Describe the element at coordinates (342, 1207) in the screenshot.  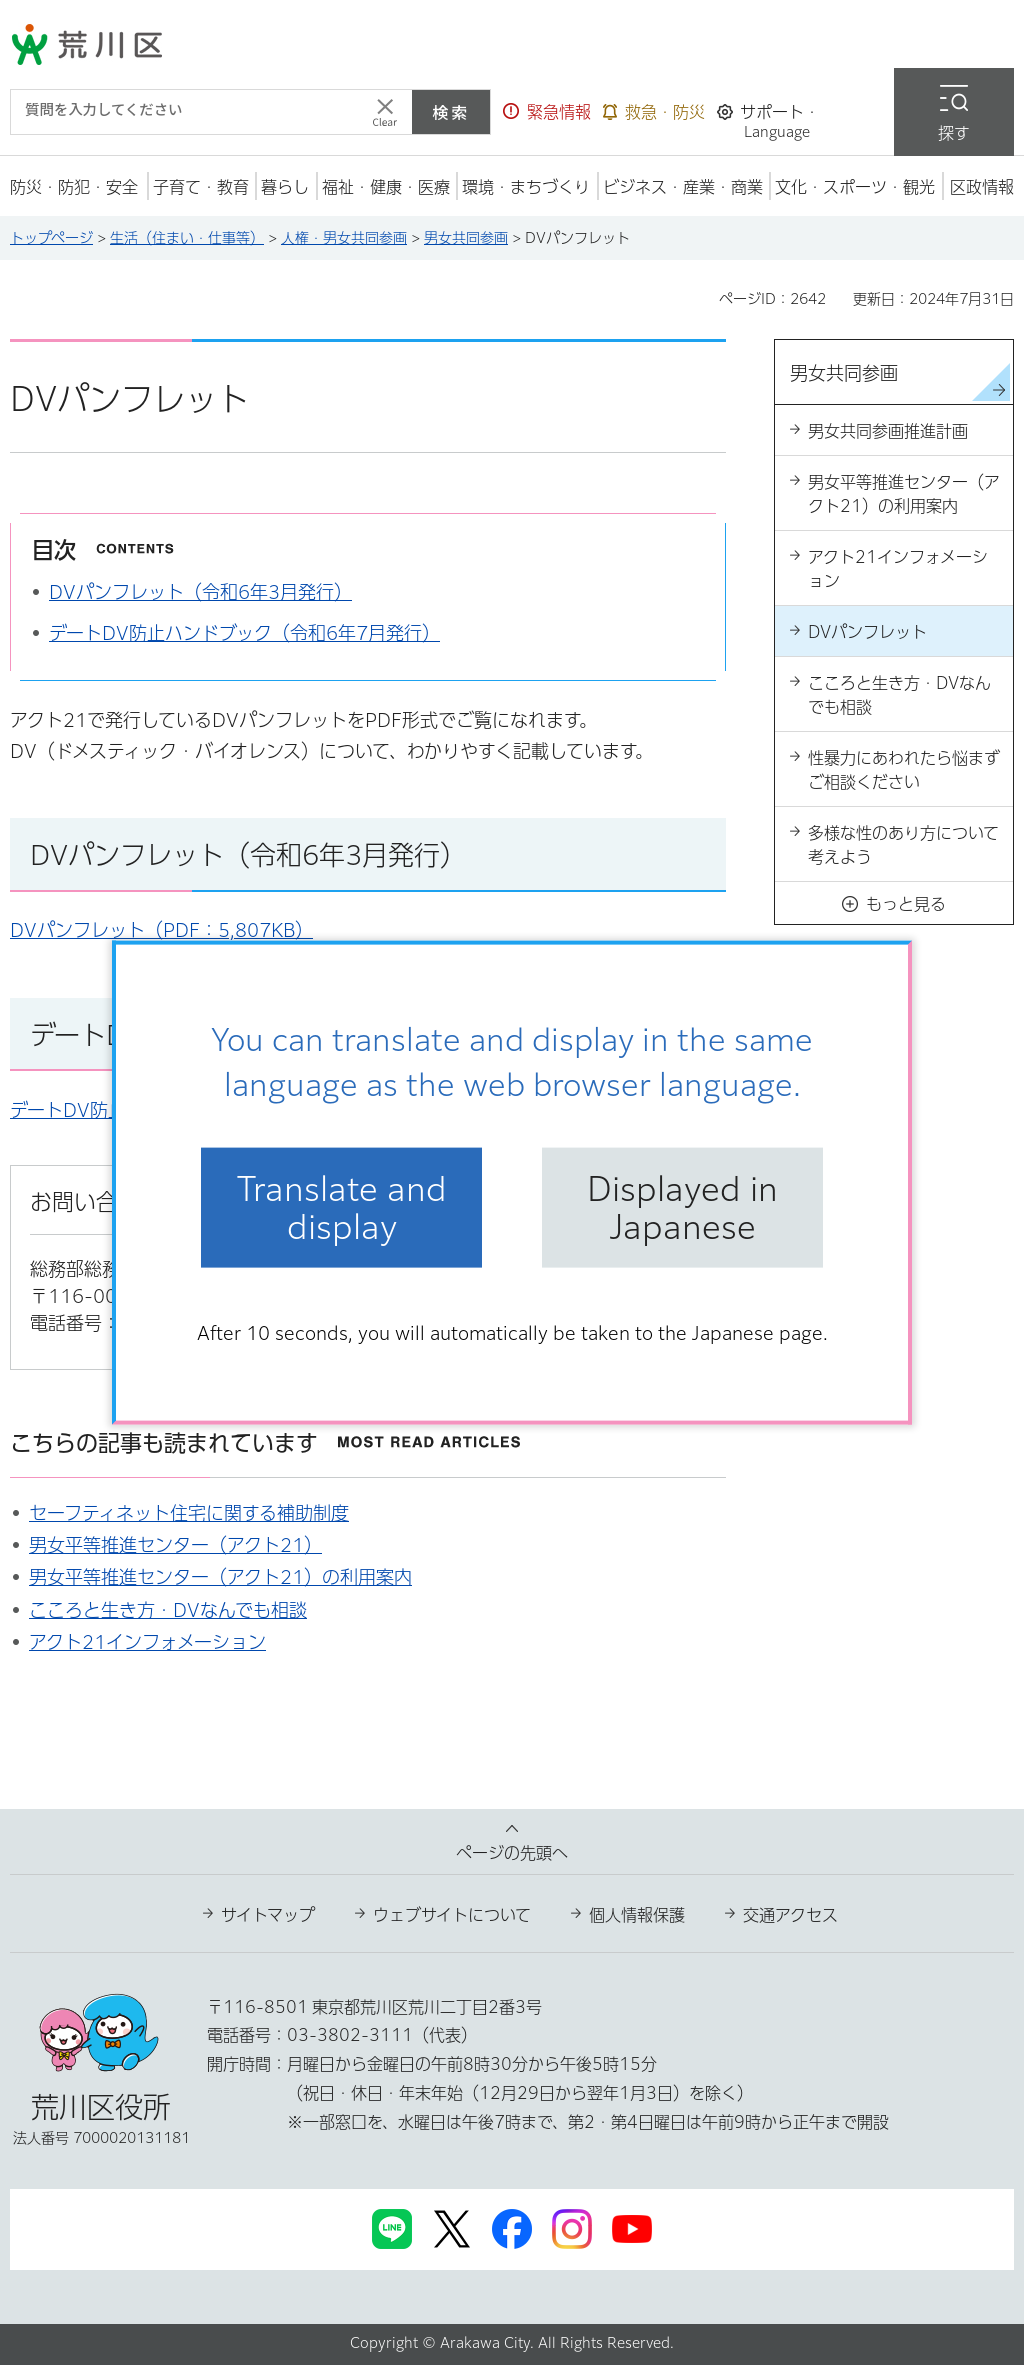
I see `Translate and display` at that location.